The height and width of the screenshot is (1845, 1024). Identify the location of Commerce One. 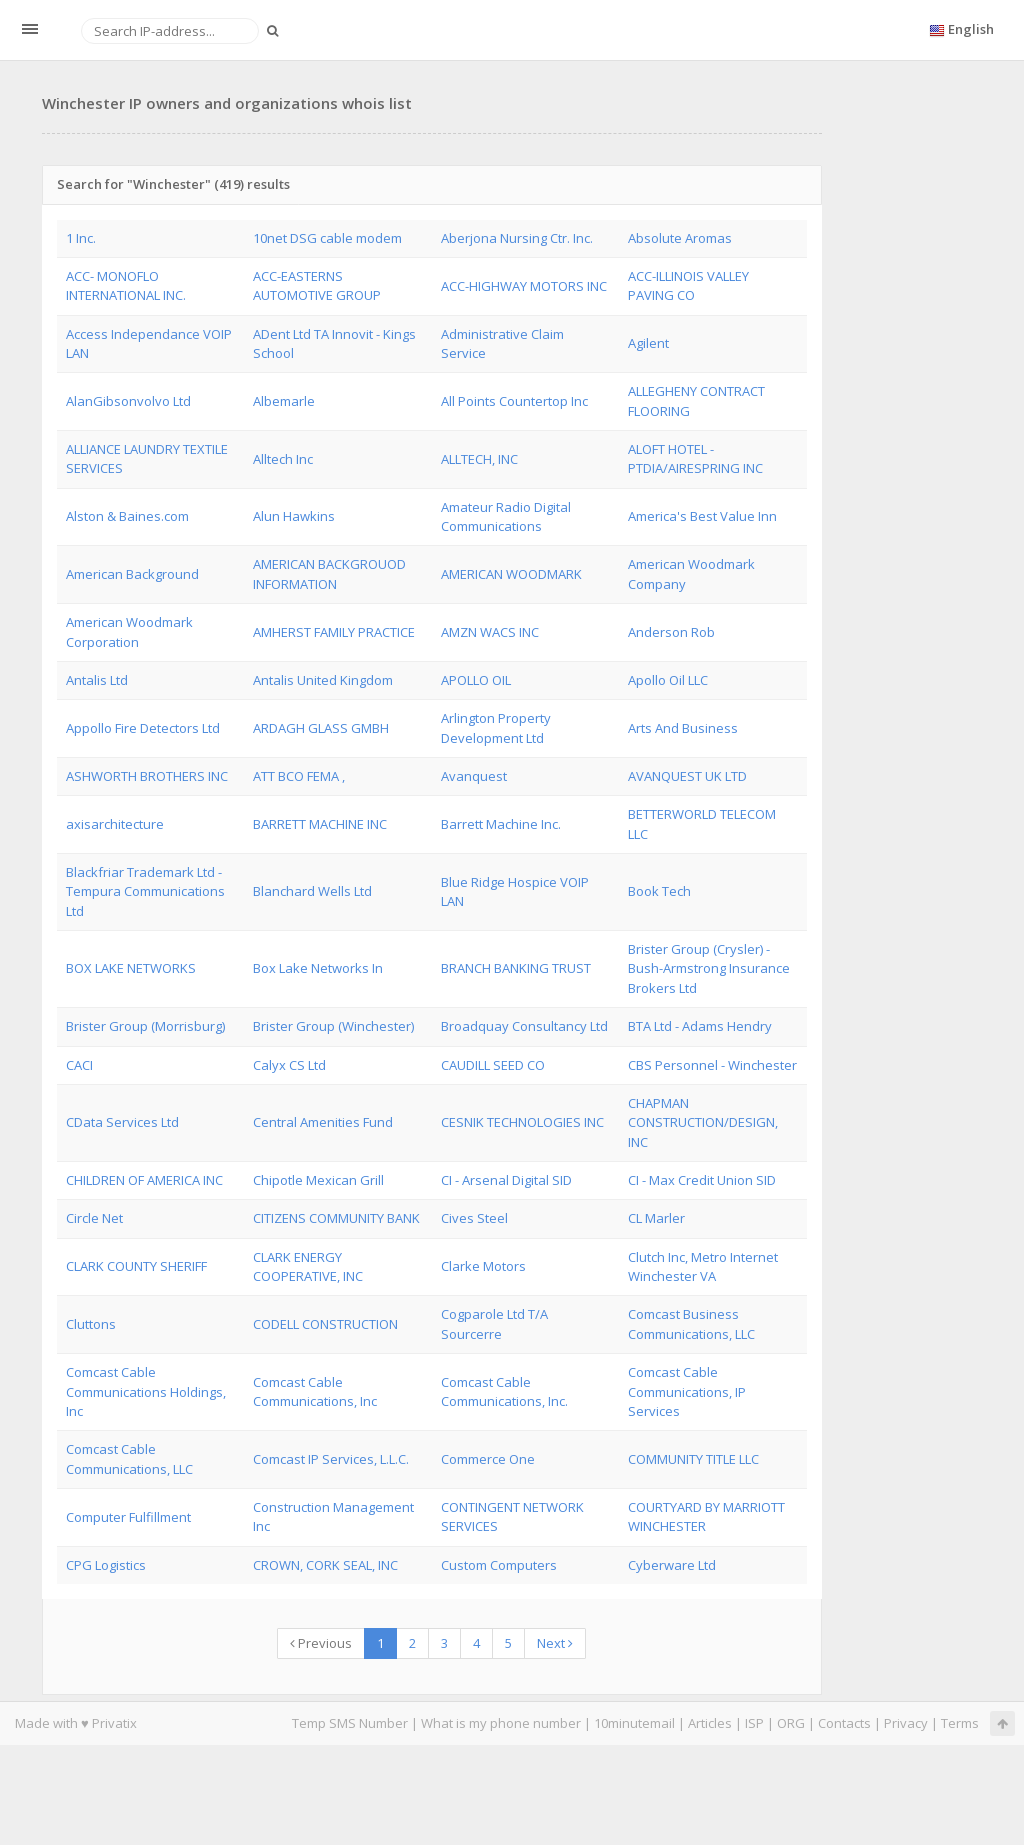
(488, 1459).